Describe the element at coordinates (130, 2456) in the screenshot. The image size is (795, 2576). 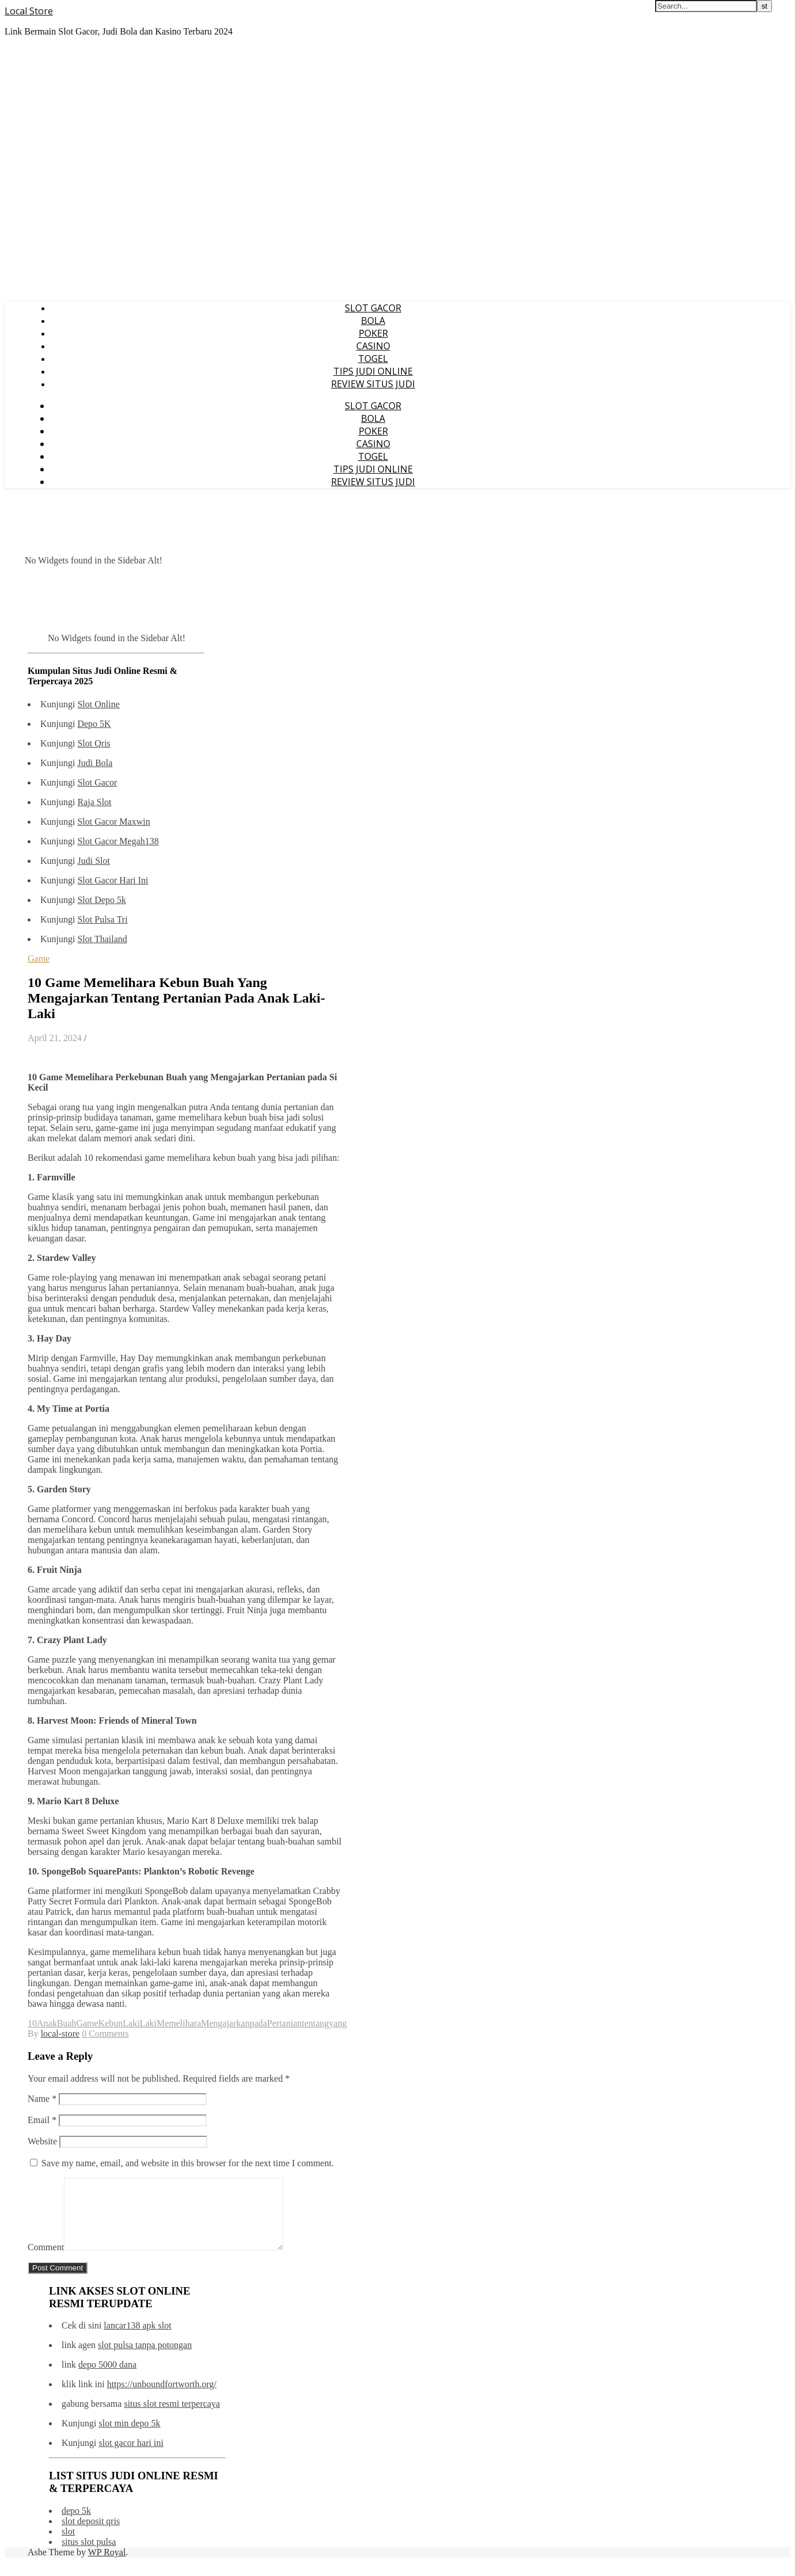
I see `slot gacor hari ini` at that location.